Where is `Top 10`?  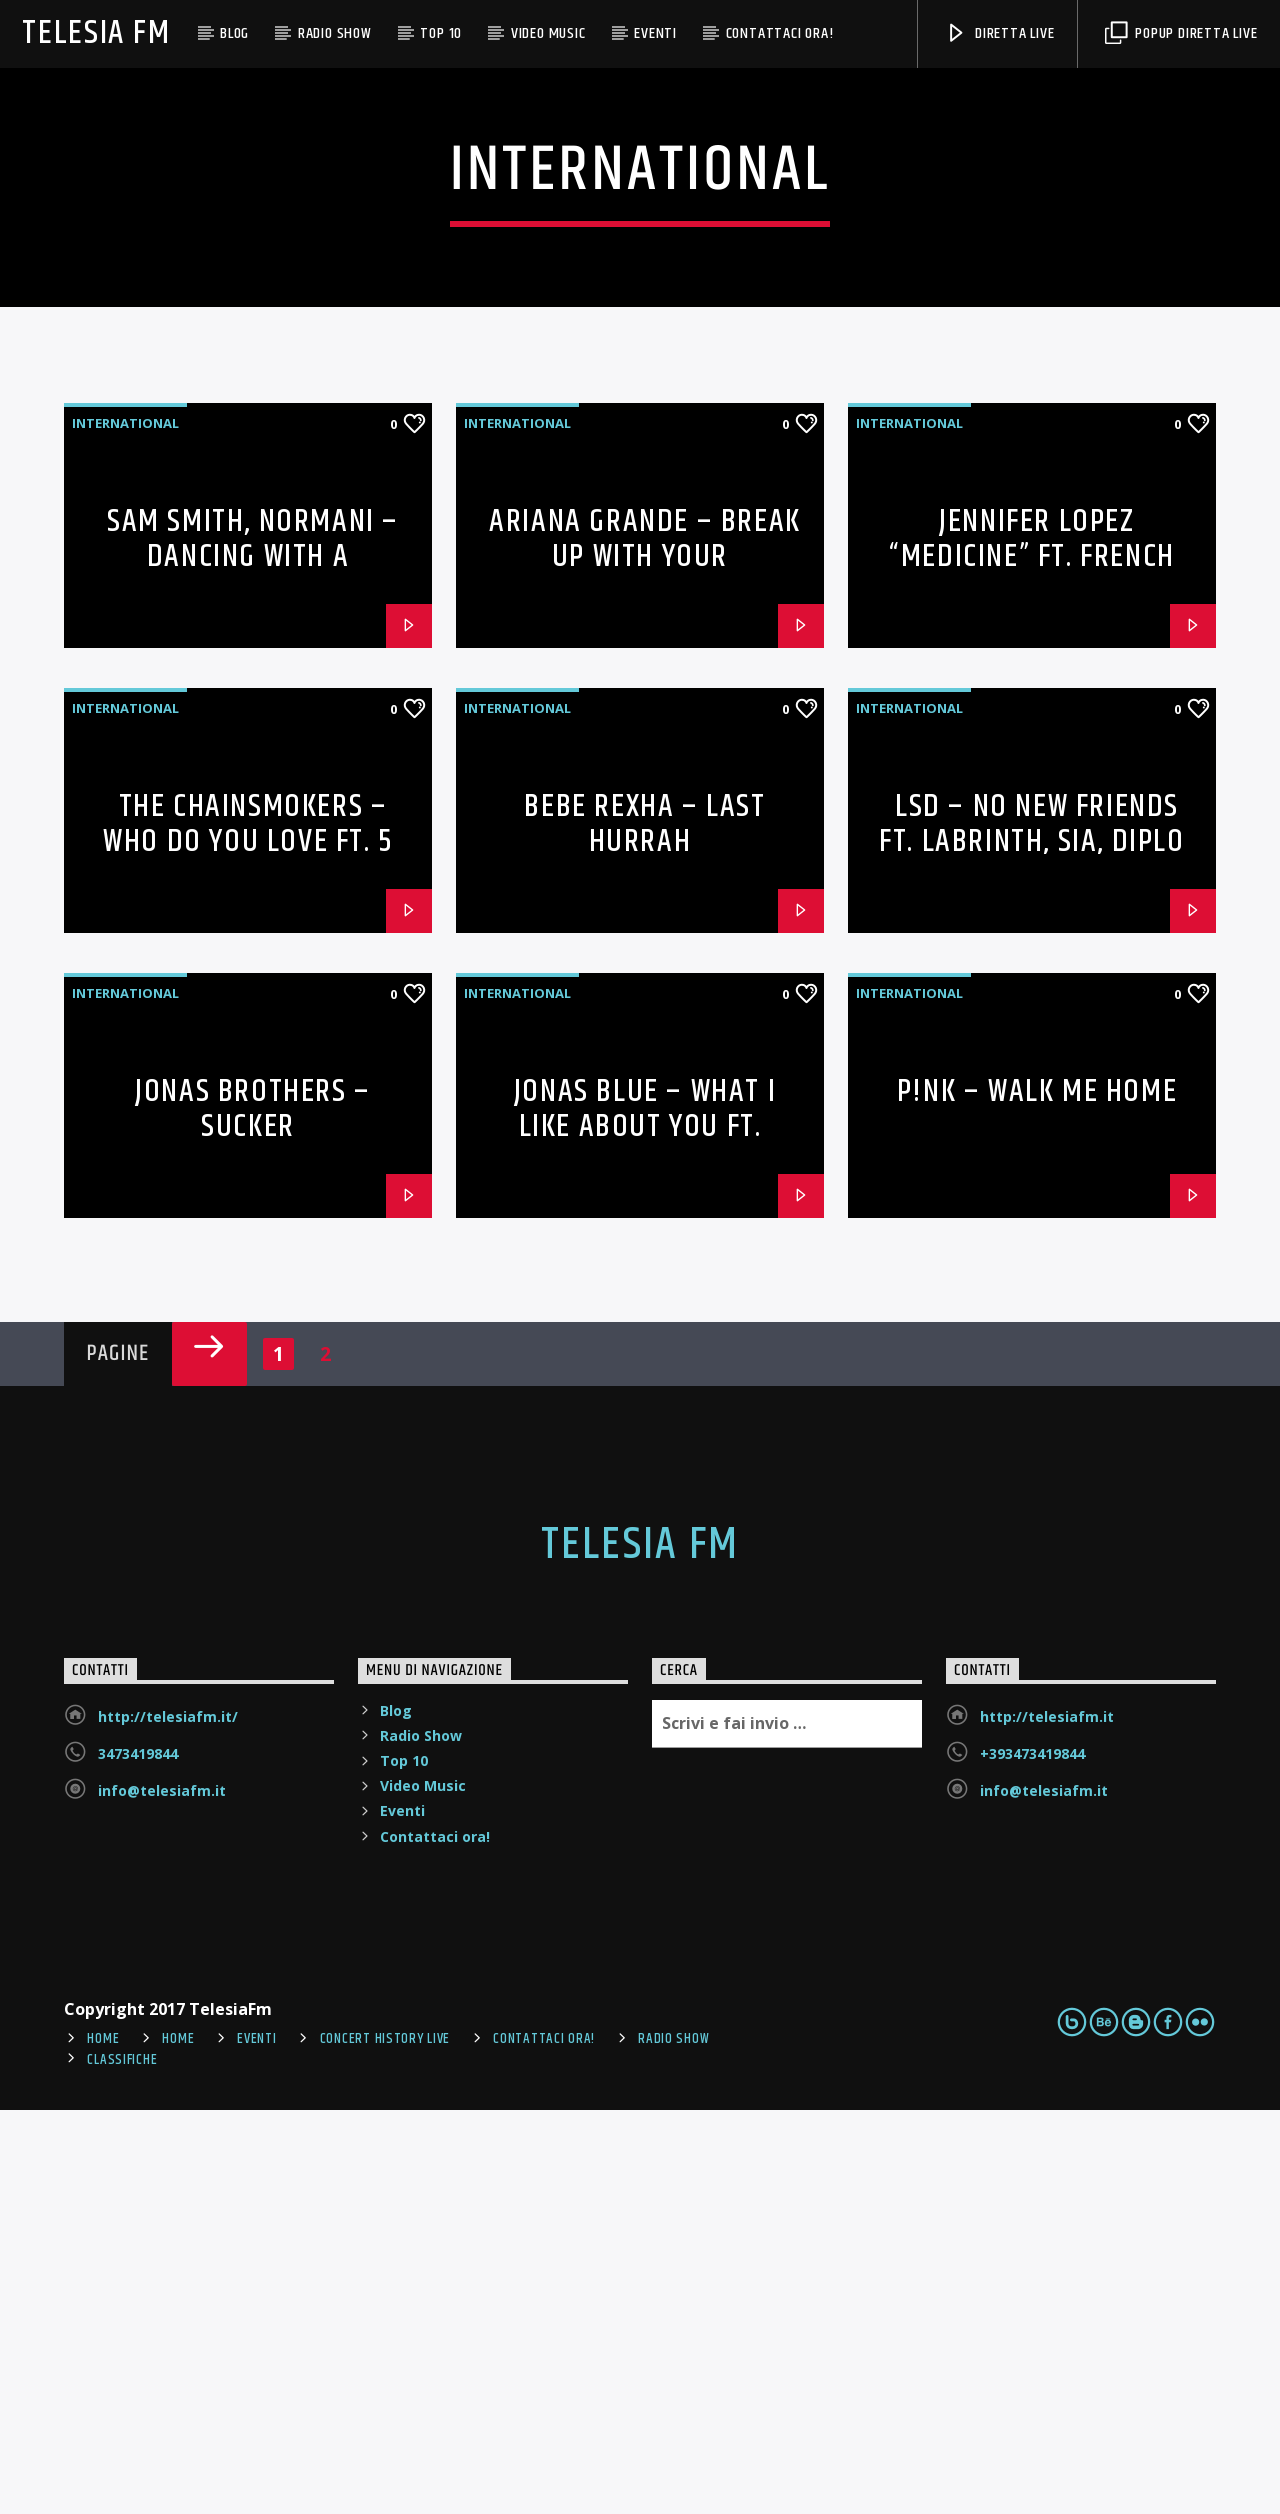 Top 10 is located at coordinates (441, 33).